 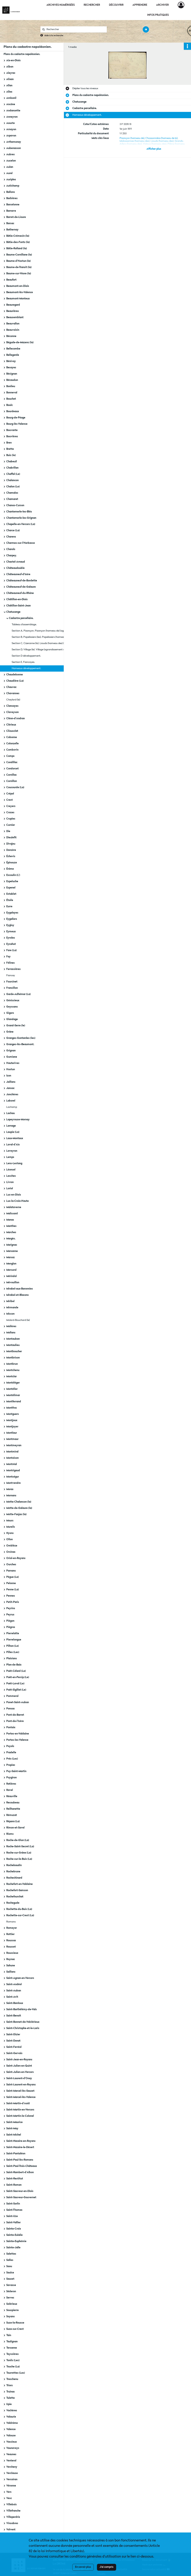 What do you see at coordinates (21, 618) in the screenshot?
I see `Cadastre parcellaire.` at bounding box center [21, 618].